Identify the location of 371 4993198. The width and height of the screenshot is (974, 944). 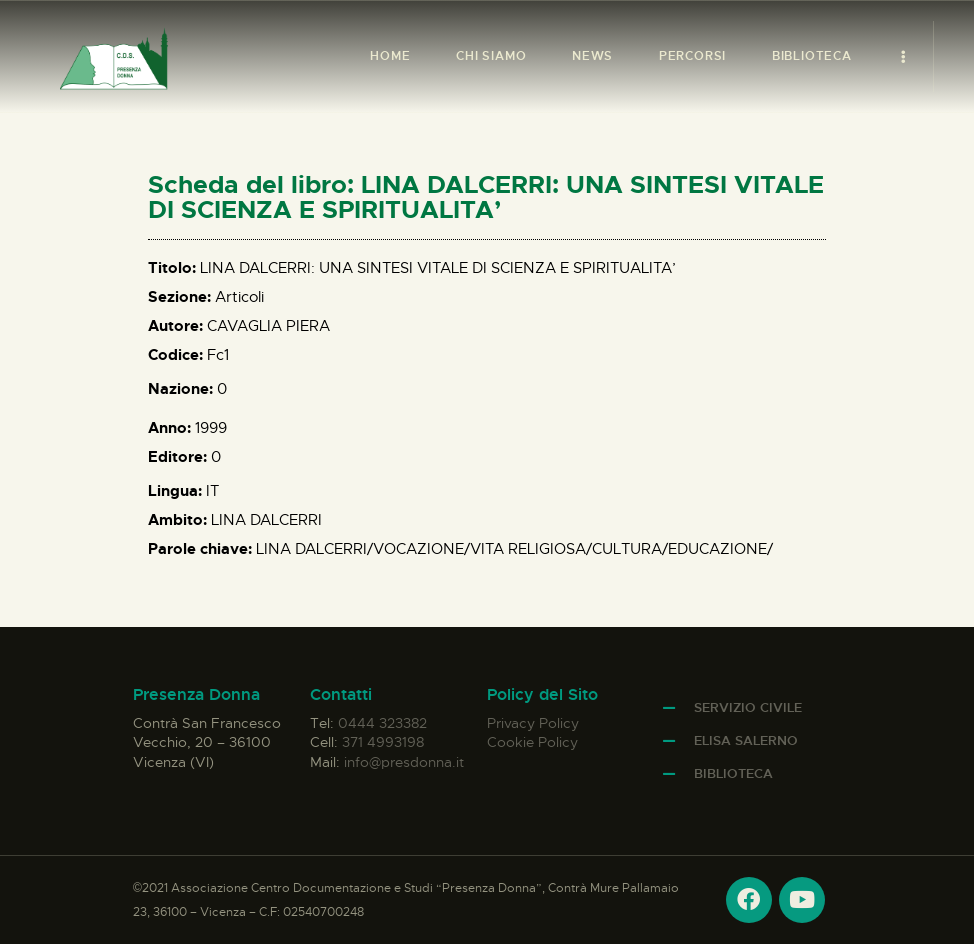
(383, 742).